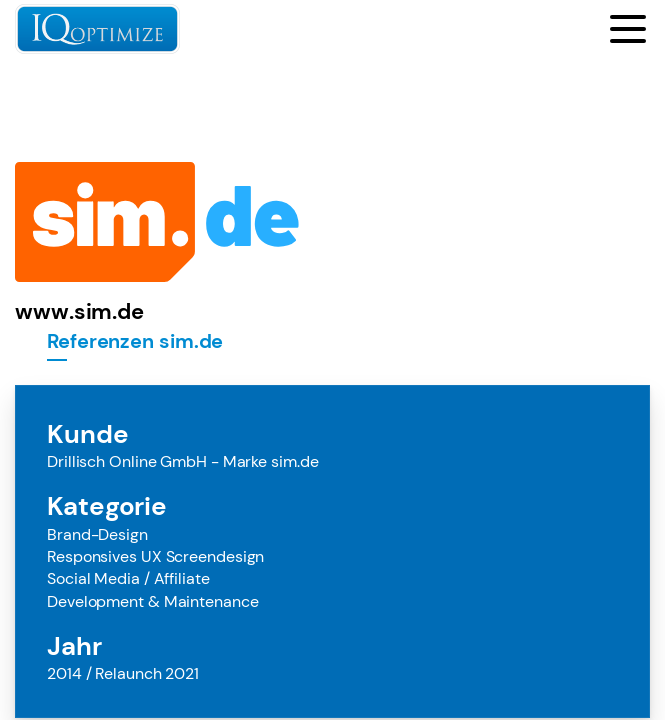  What do you see at coordinates (628, 29) in the screenshot?
I see `[Toggle menu]` at bounding box center [628, 29].